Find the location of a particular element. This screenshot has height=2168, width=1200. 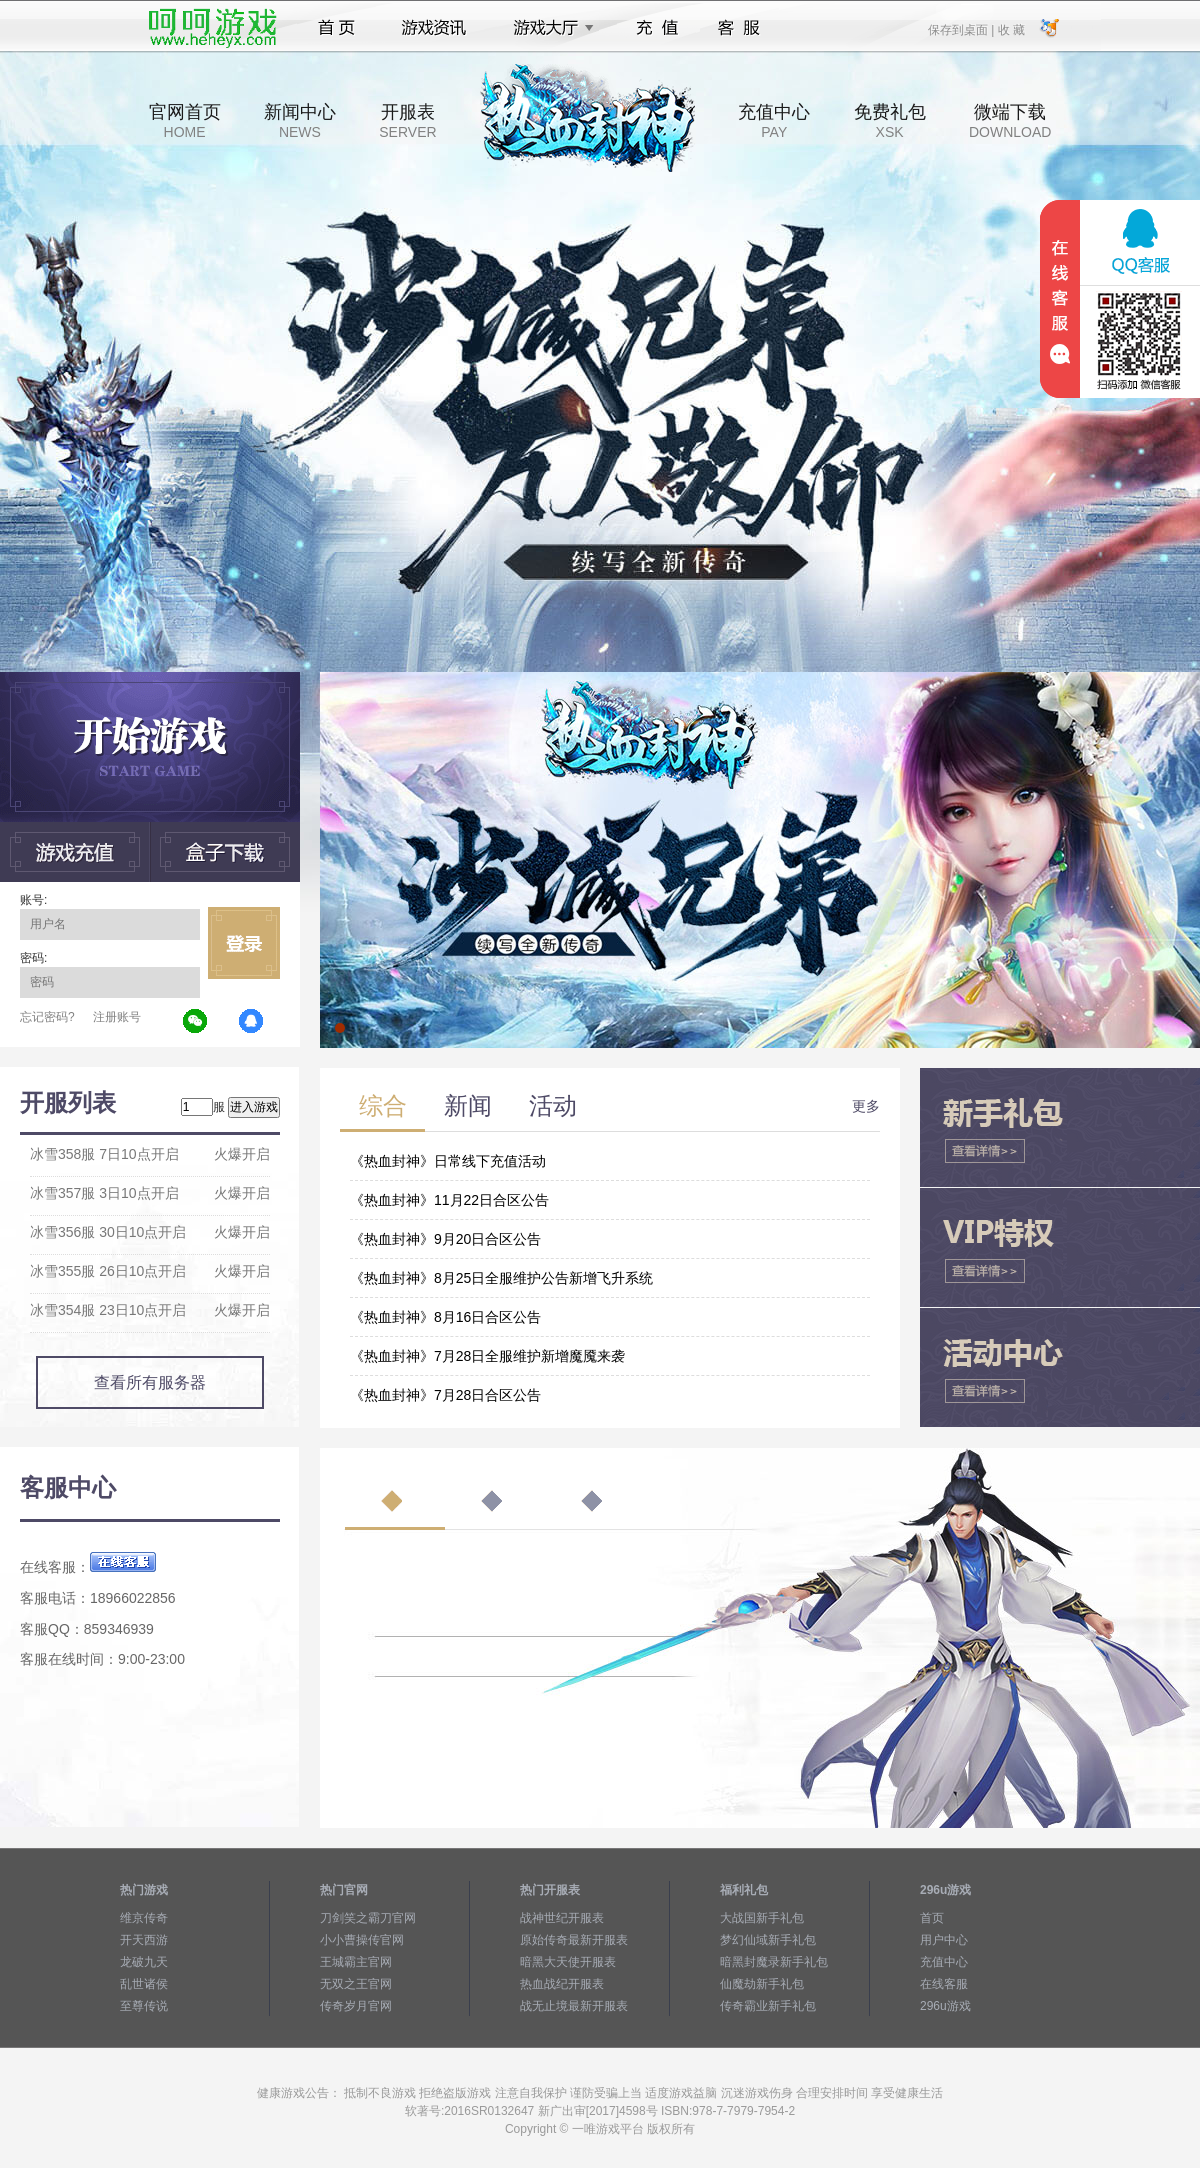

乱世诸侯 is located at coordinates (144, 1984).